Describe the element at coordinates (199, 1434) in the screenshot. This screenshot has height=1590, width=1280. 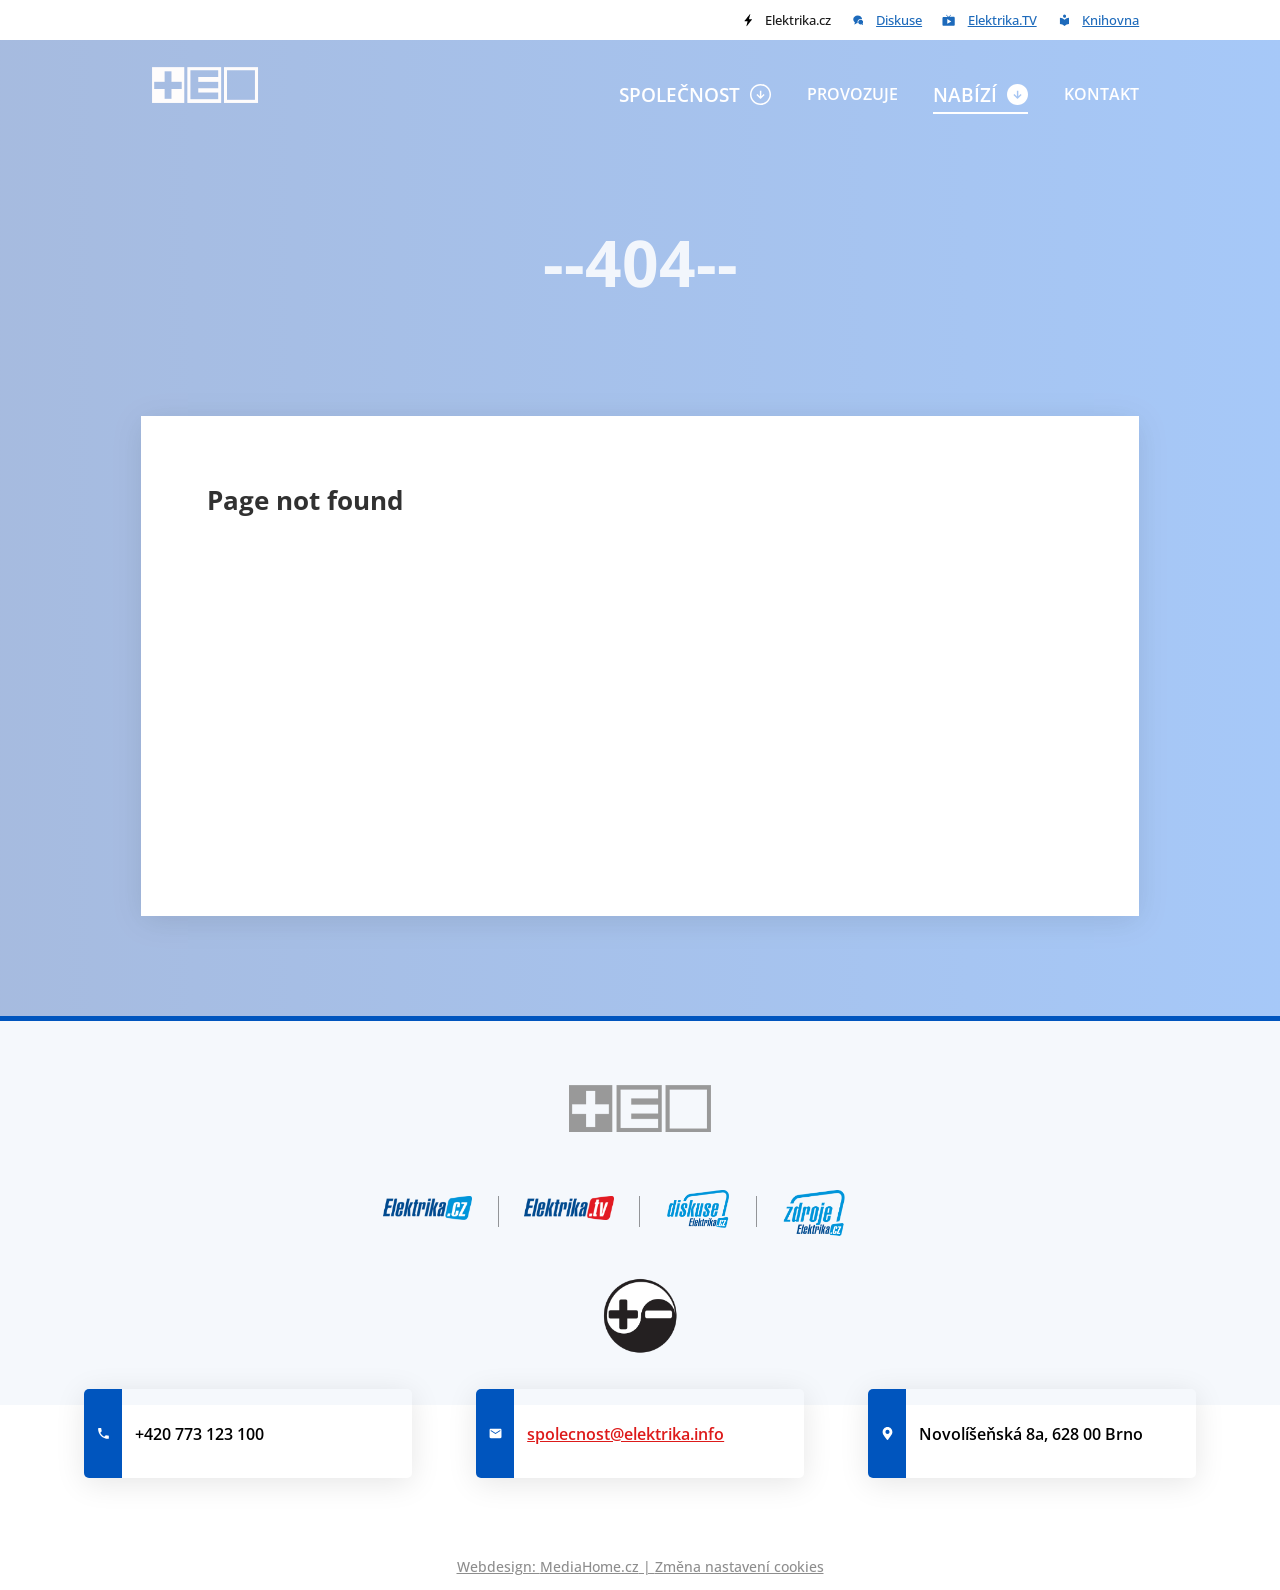
I see `+420 773 123 100` at that location.